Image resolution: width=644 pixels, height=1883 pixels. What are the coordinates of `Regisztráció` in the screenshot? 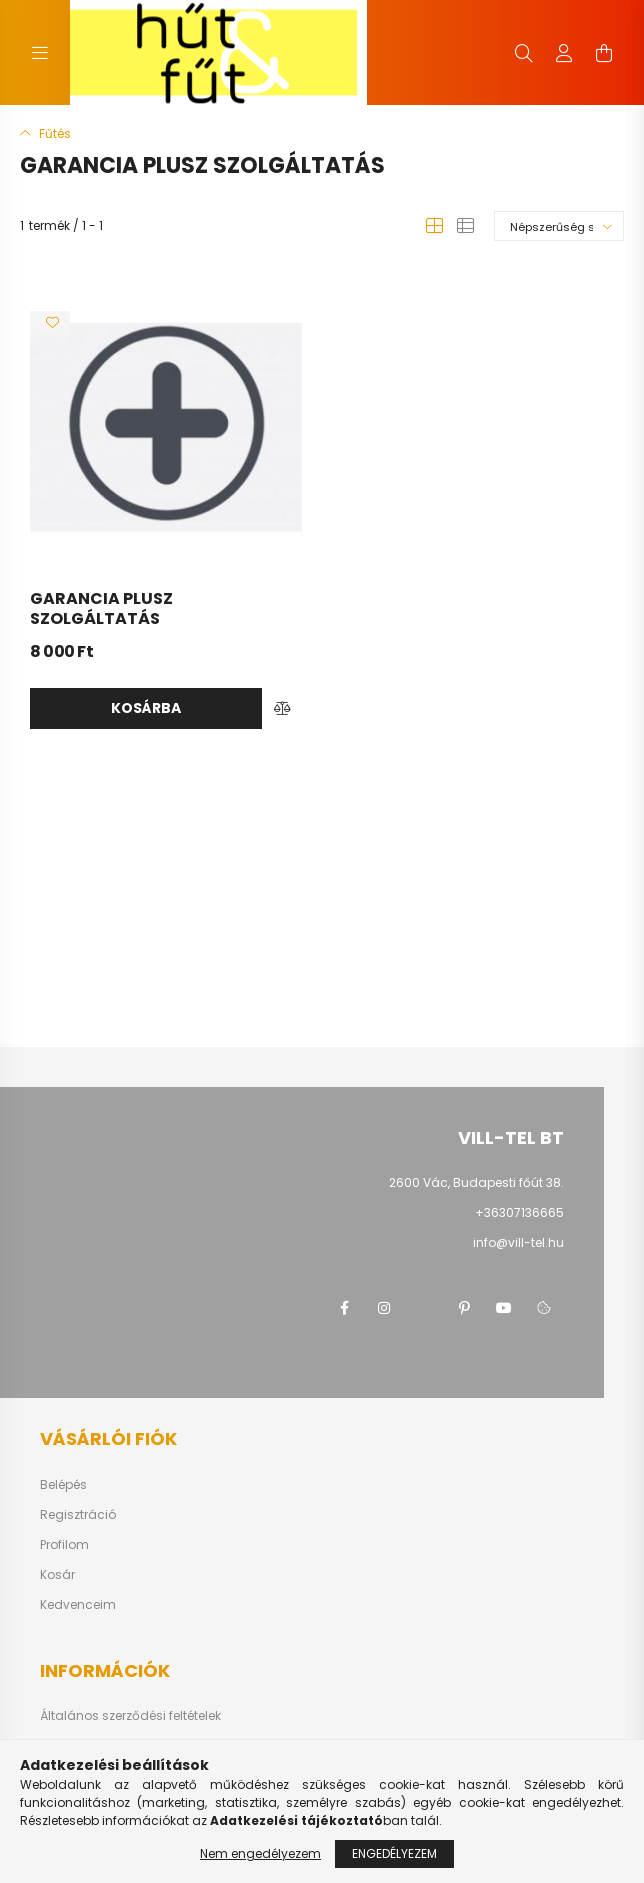 It's located at (78, 1515).